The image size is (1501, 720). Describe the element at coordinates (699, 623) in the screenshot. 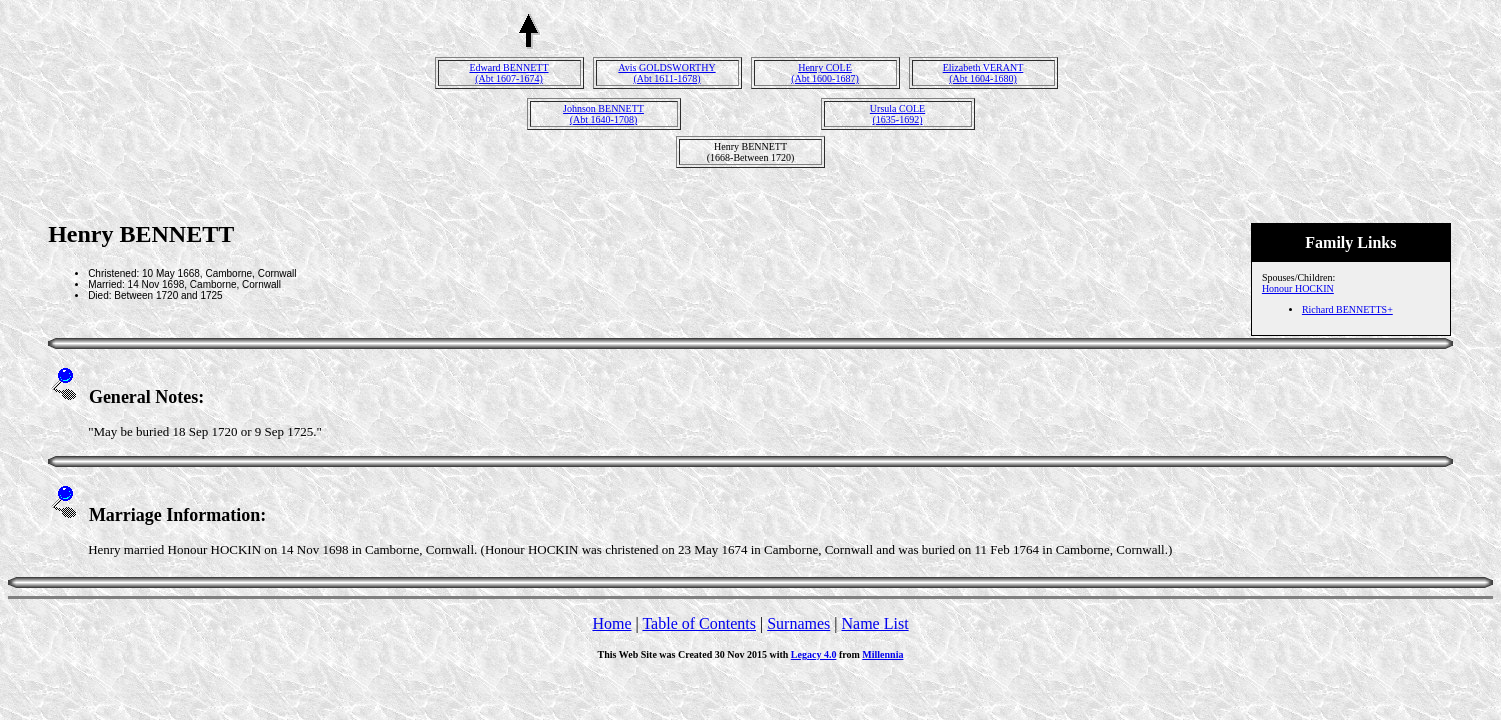

I see `Table of Contents` at that location.